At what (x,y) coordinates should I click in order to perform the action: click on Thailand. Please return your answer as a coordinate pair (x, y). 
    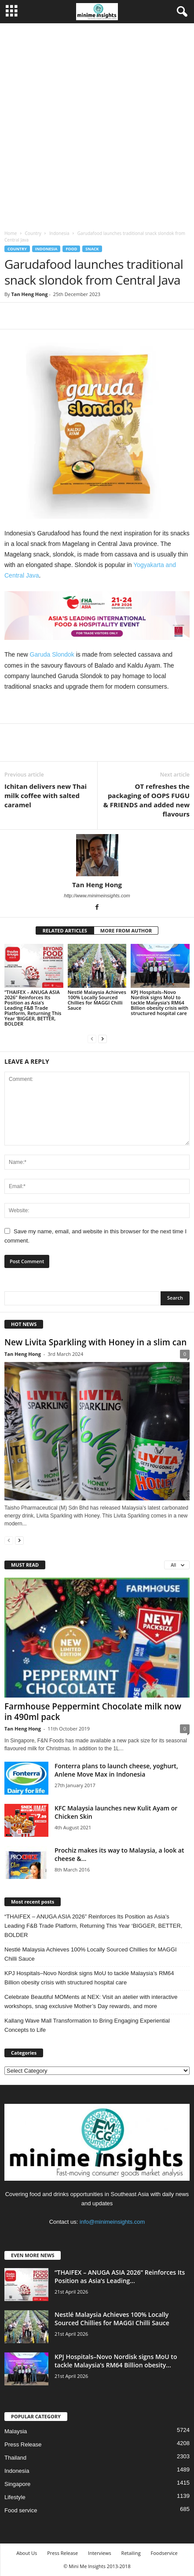
    Looking at the image, I should click on (15, 2457).